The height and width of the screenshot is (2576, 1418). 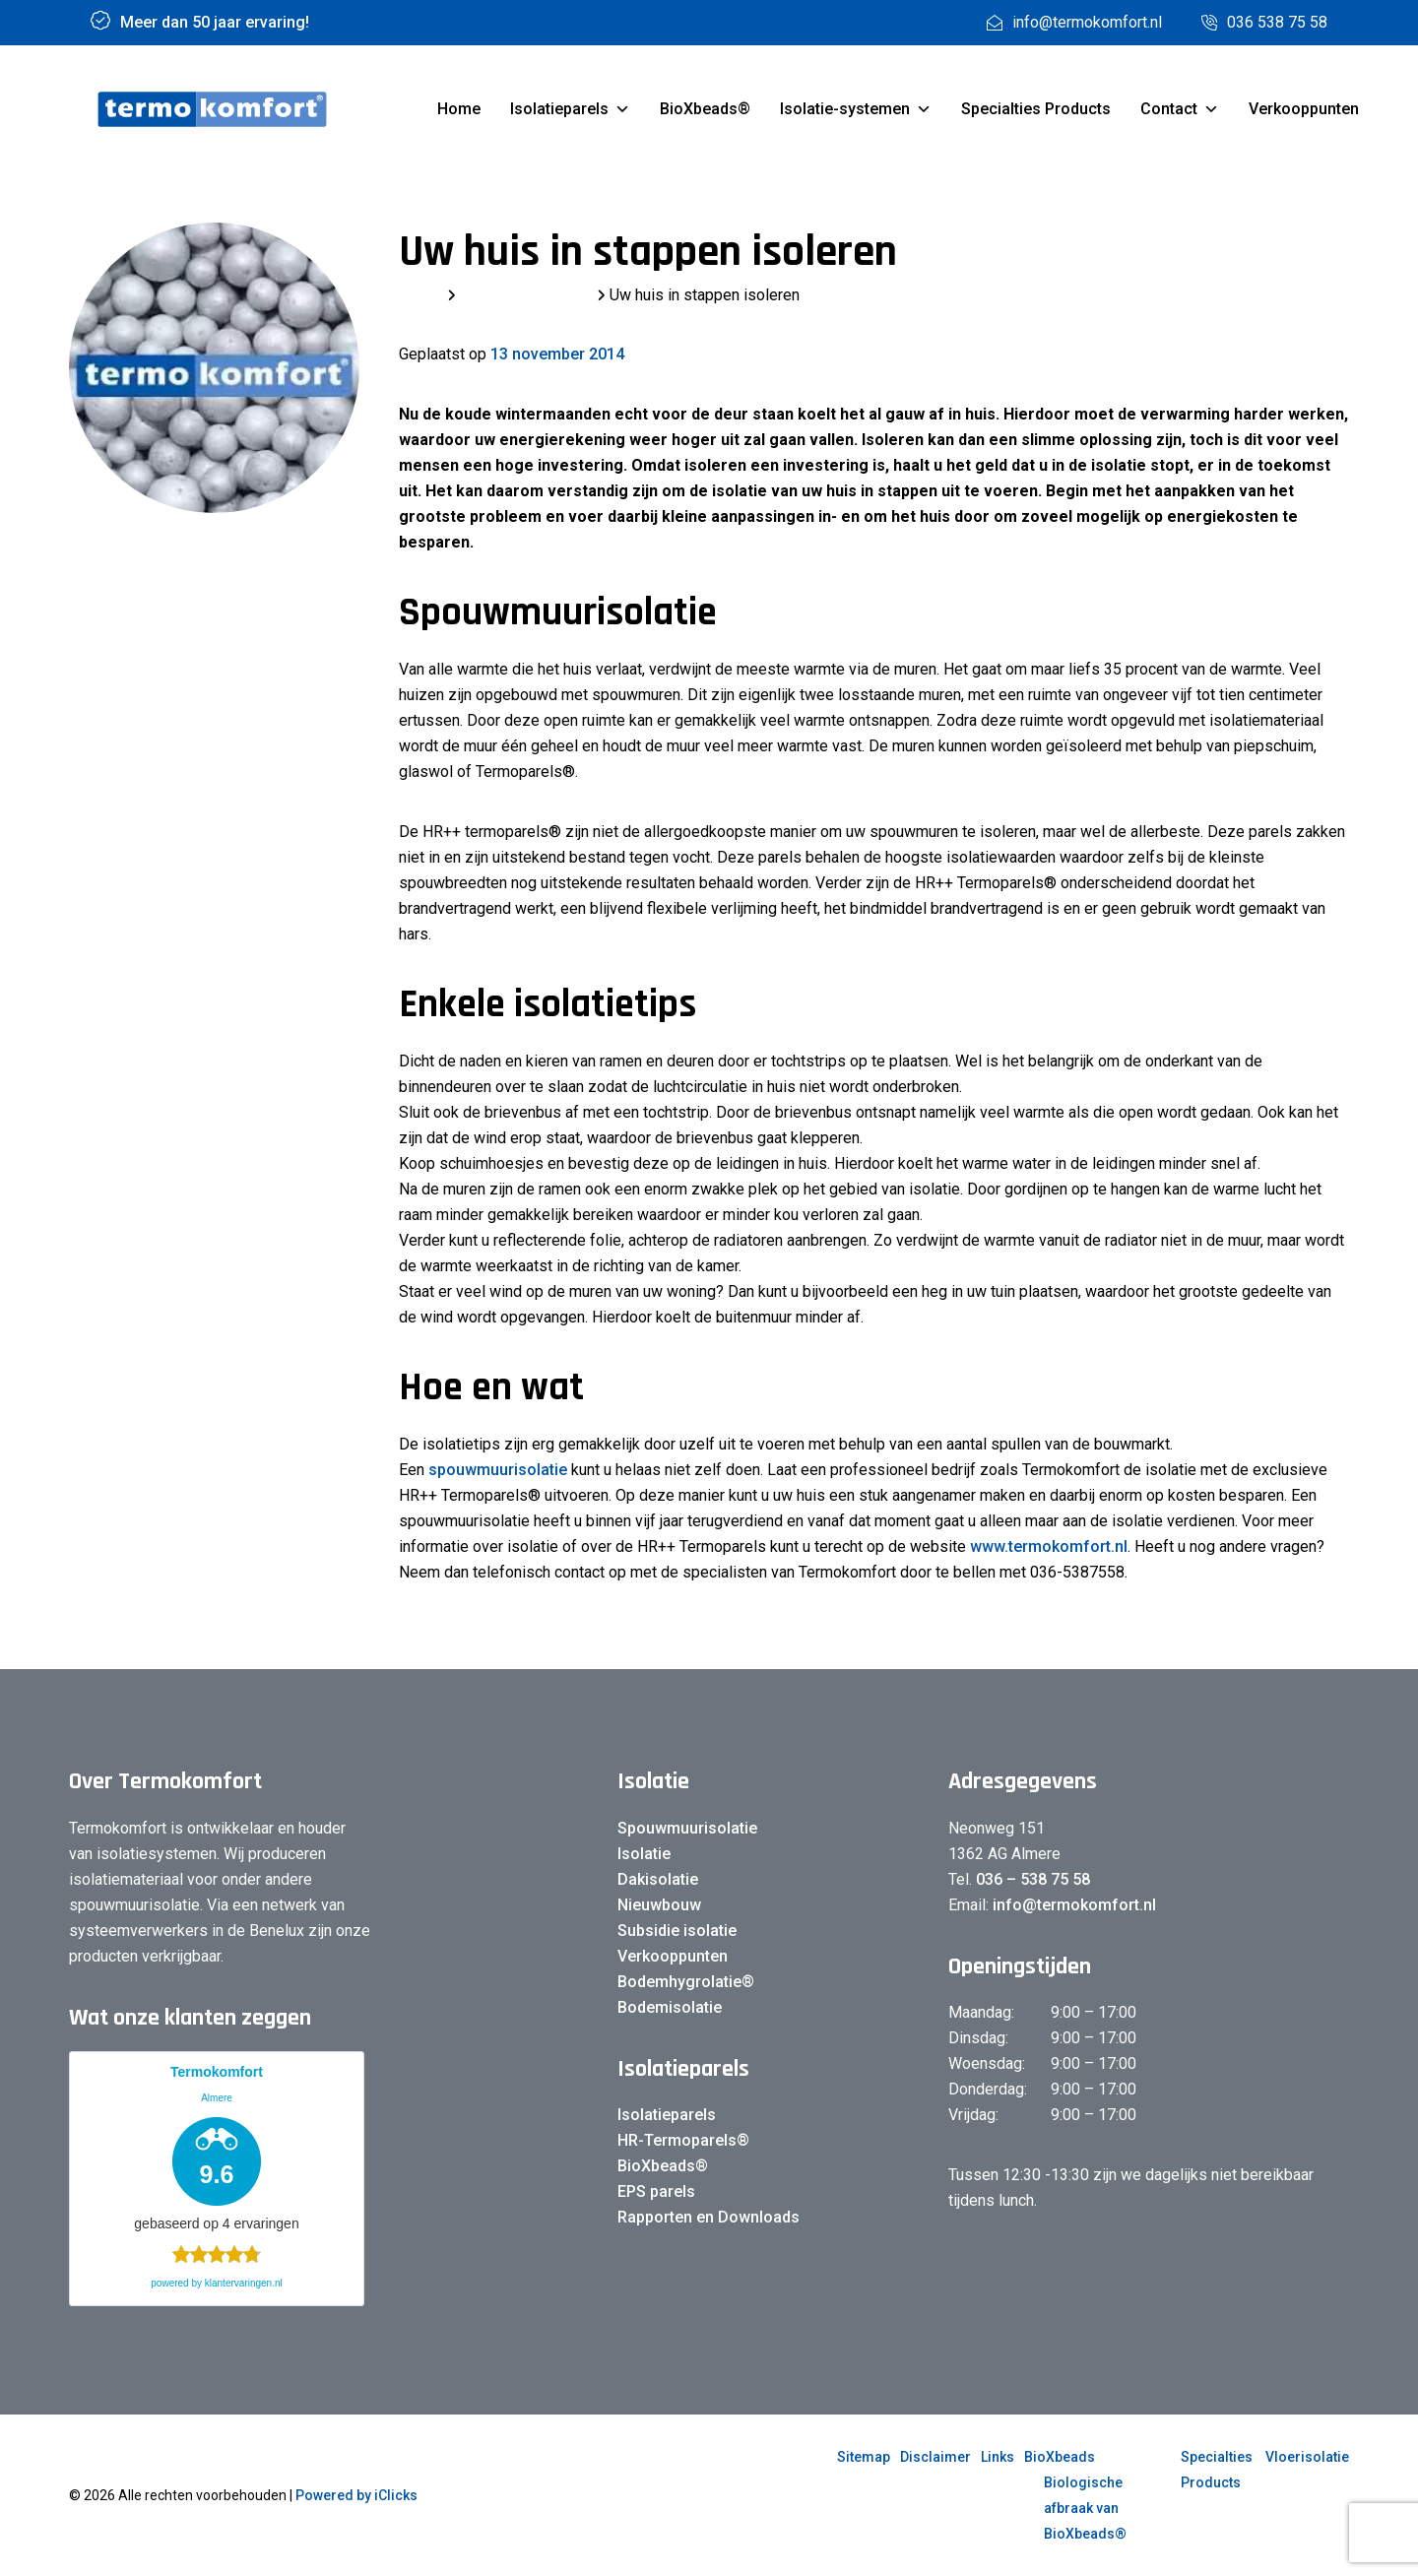 What do you see at coordinates (656, 2191) in the screenshot?
I see `EPS parels` at bounding box center [656, 2191].